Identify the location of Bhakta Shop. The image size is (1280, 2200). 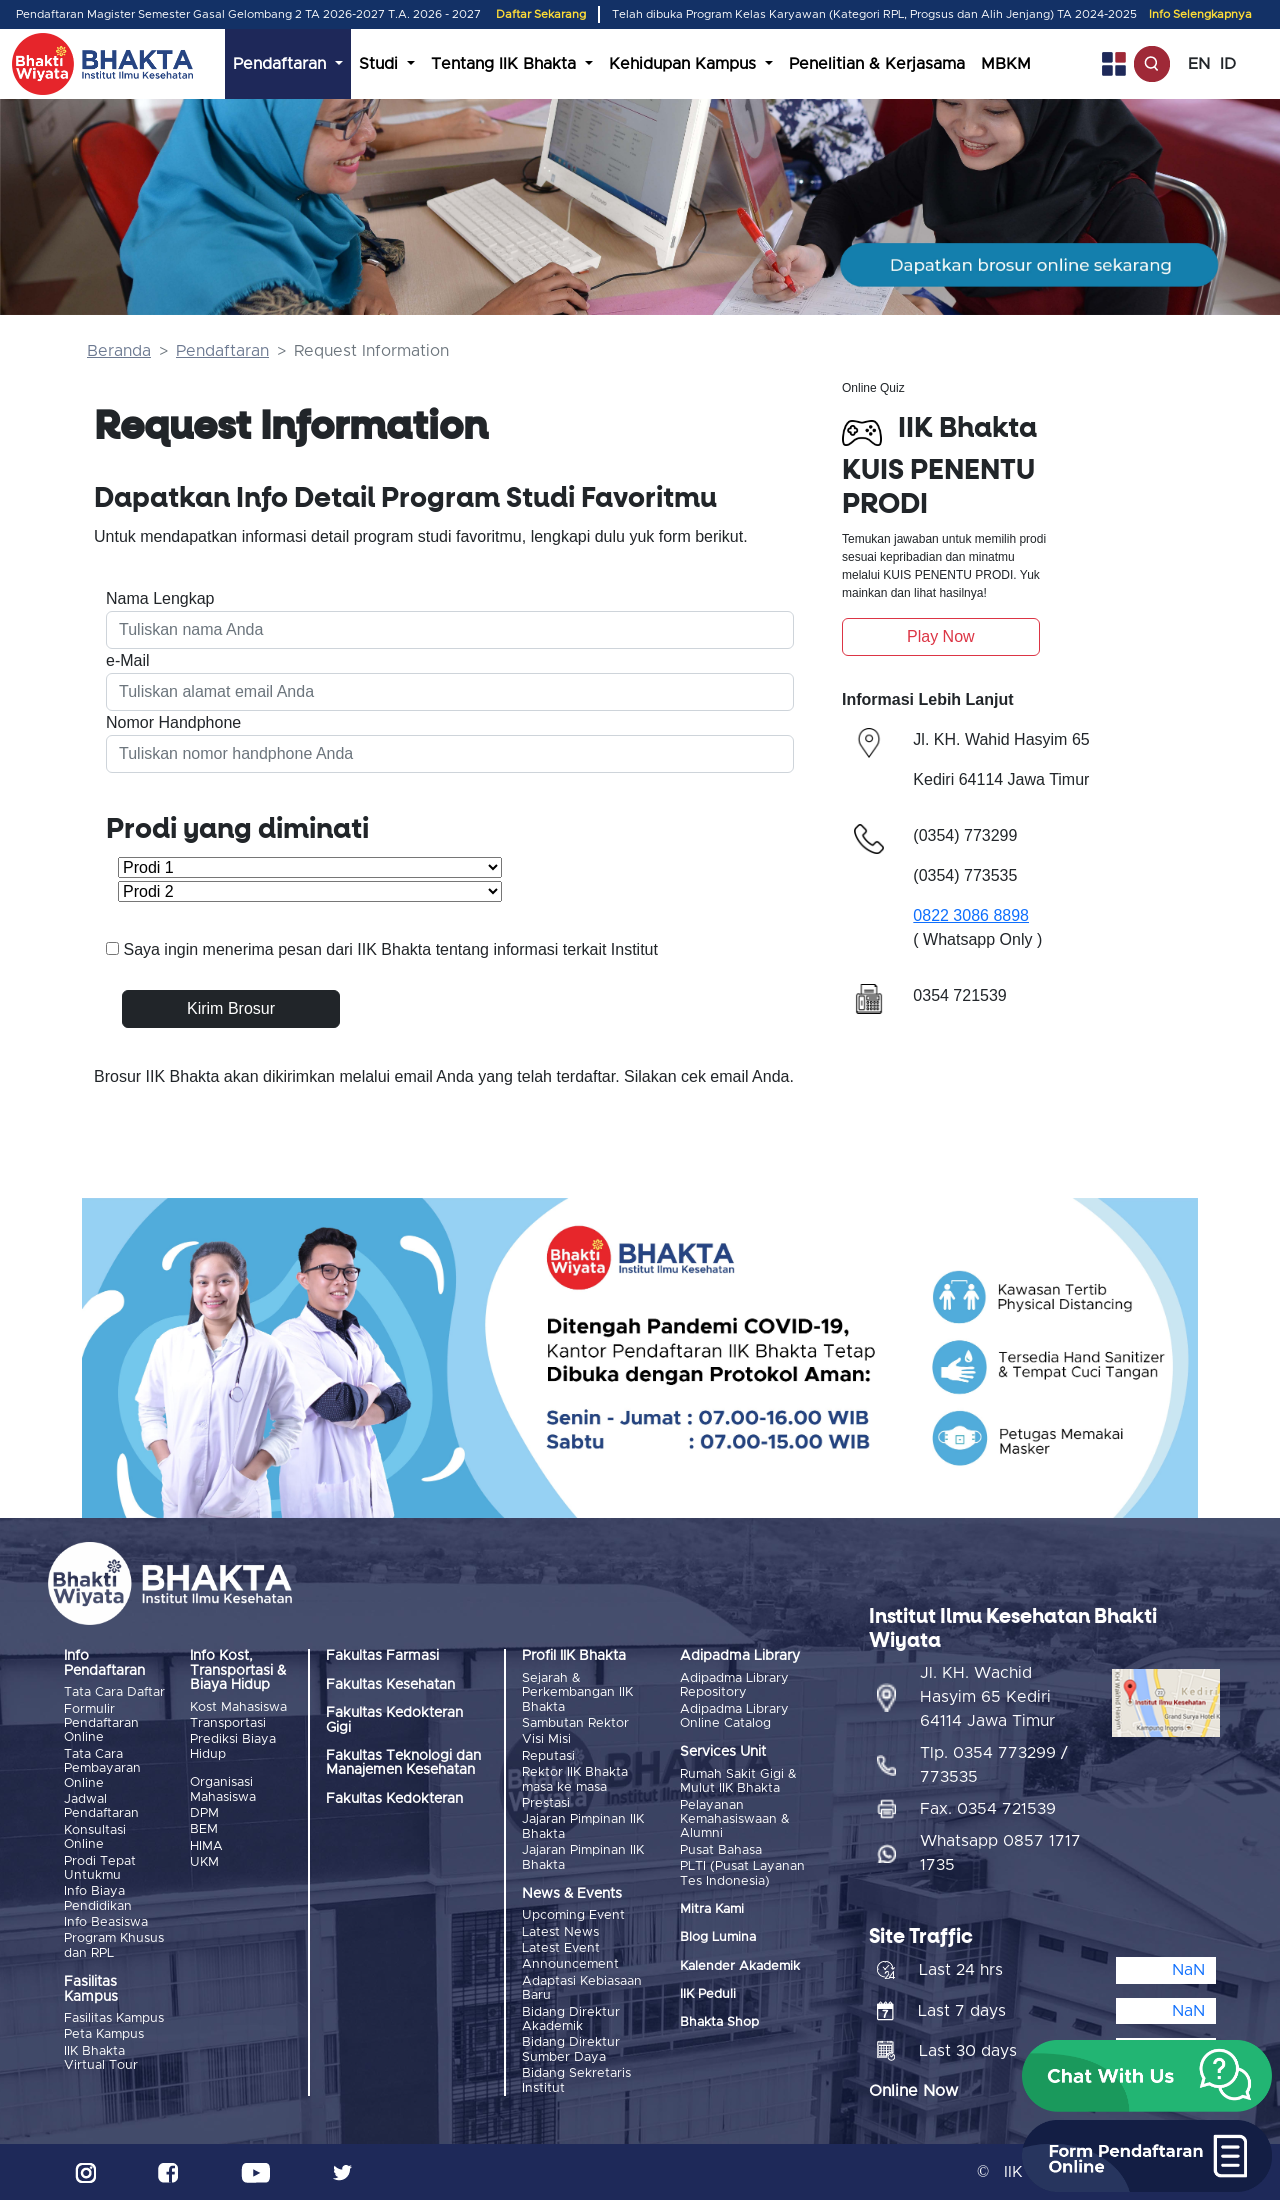
(719, 2022).